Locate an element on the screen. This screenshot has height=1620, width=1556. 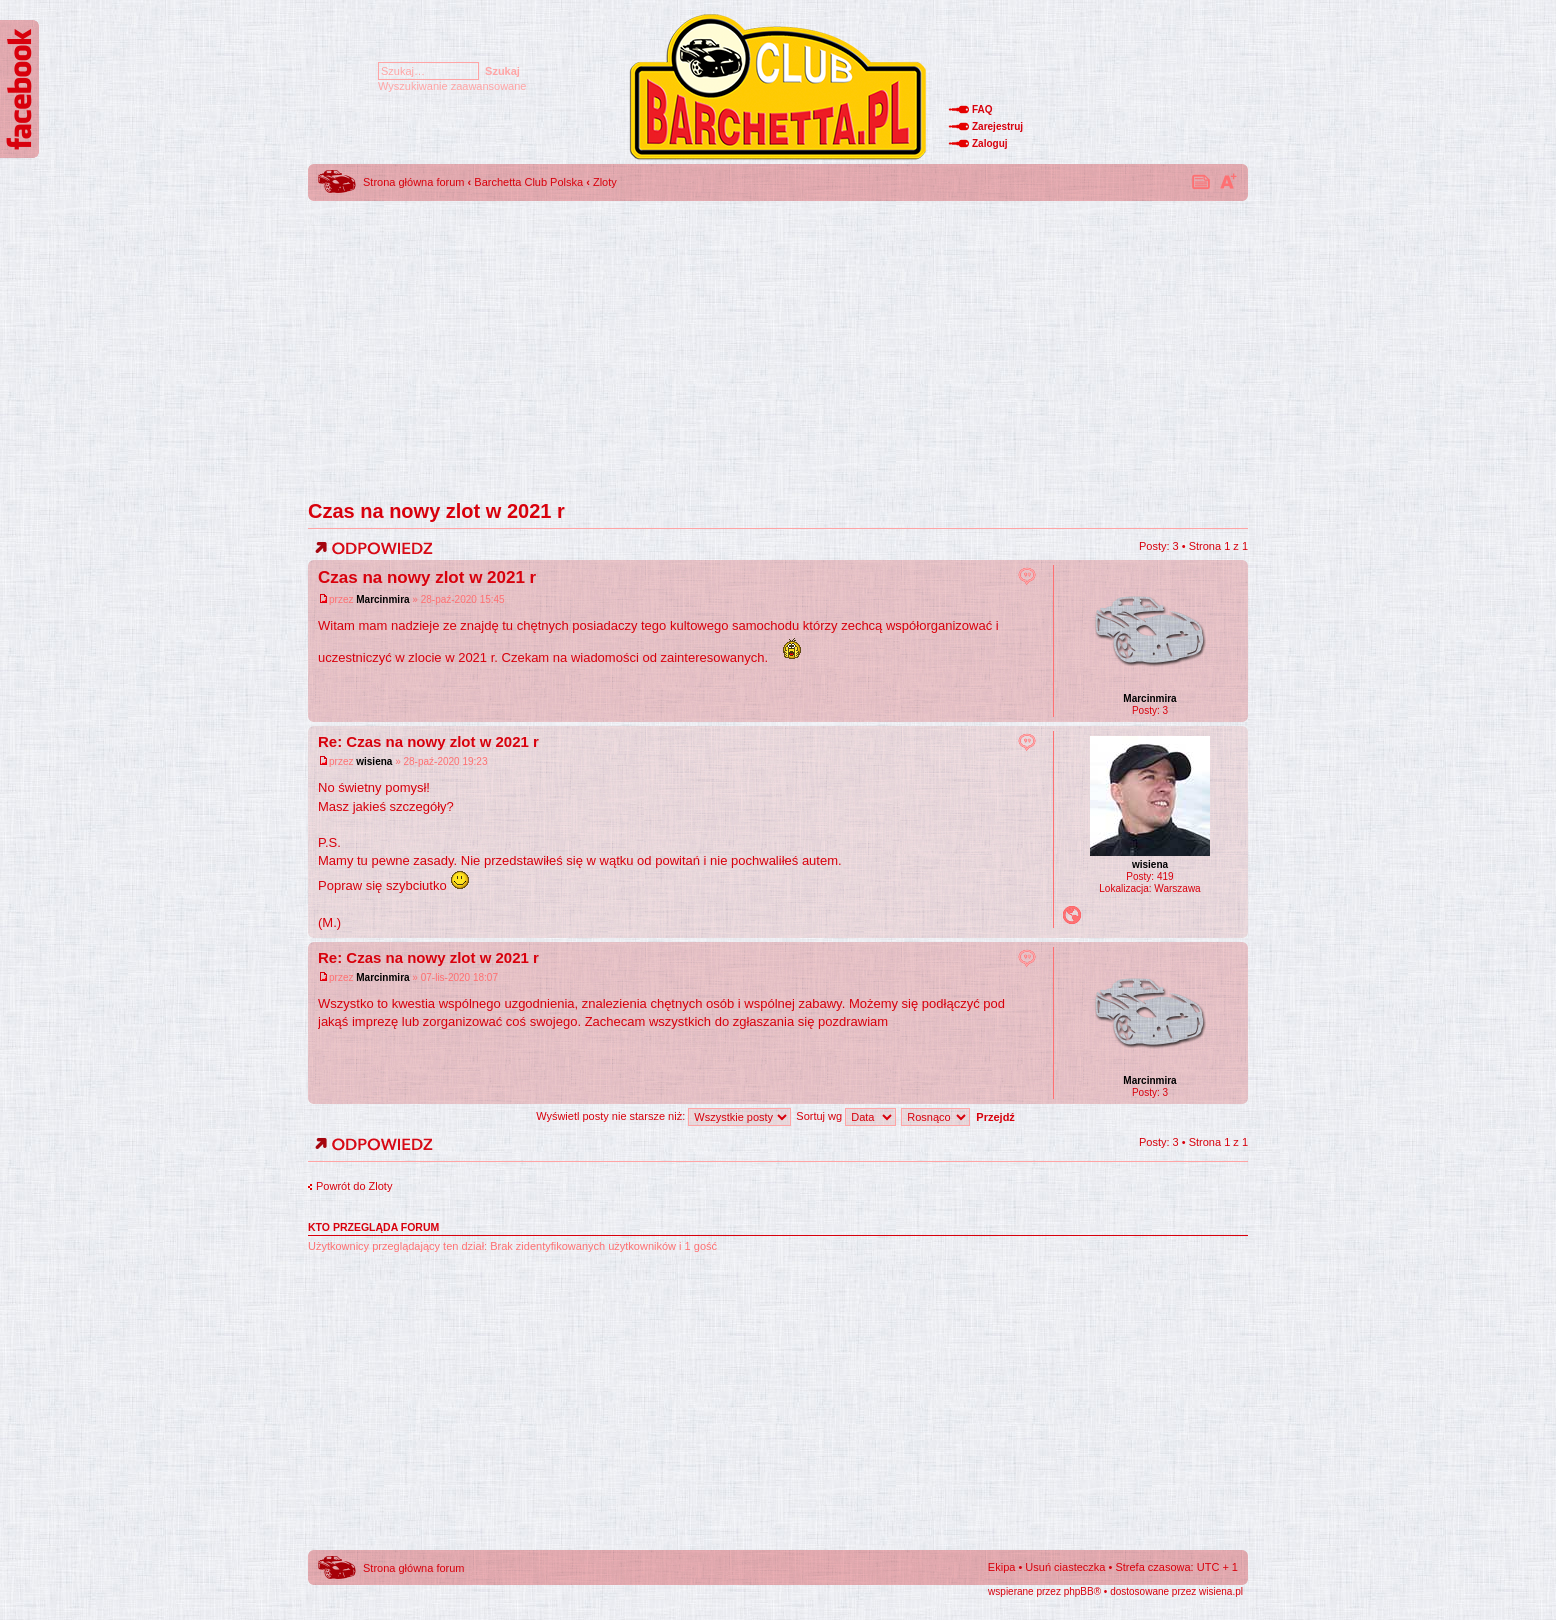
Wyświetl posty nie starsze niż: is located at coordinates (663, 1116).